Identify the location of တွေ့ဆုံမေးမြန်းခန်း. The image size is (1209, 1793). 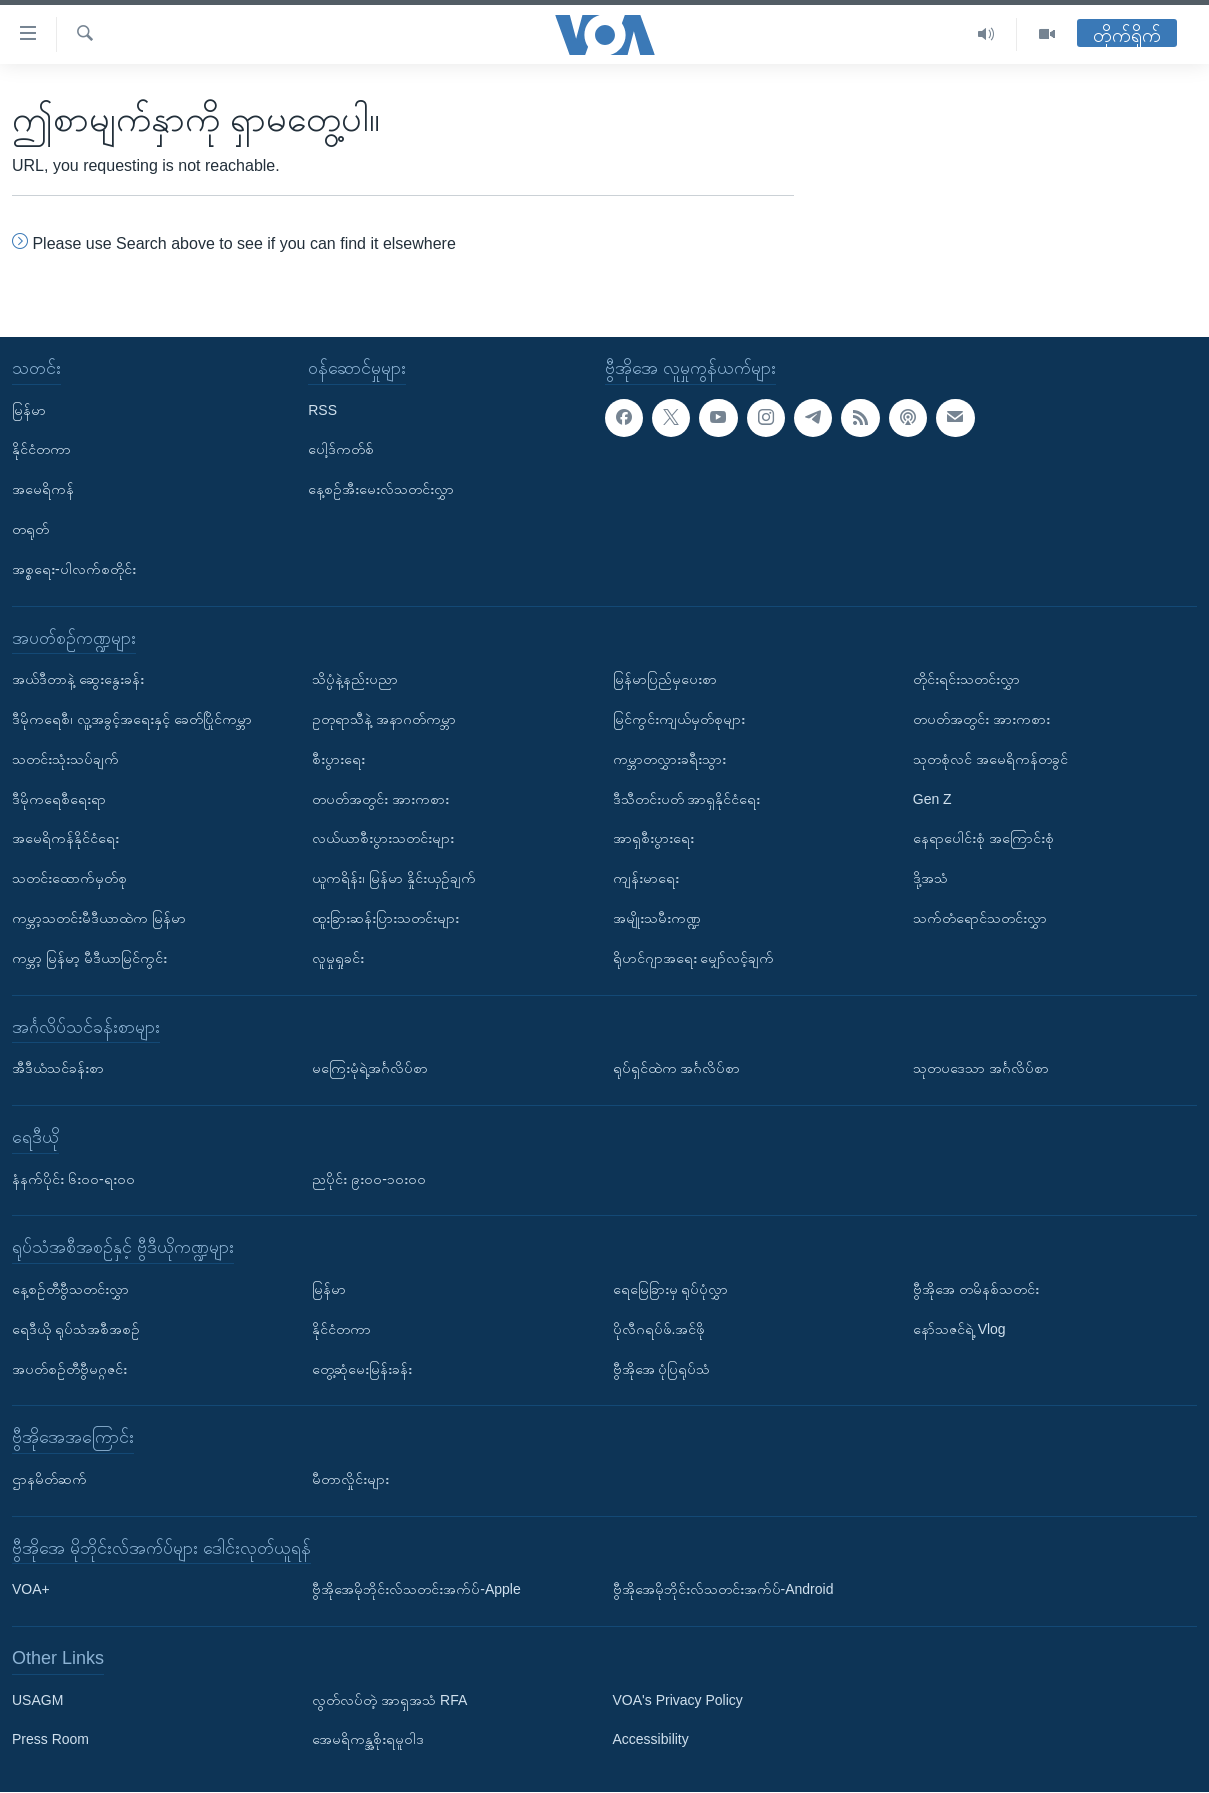
(362, 1369).